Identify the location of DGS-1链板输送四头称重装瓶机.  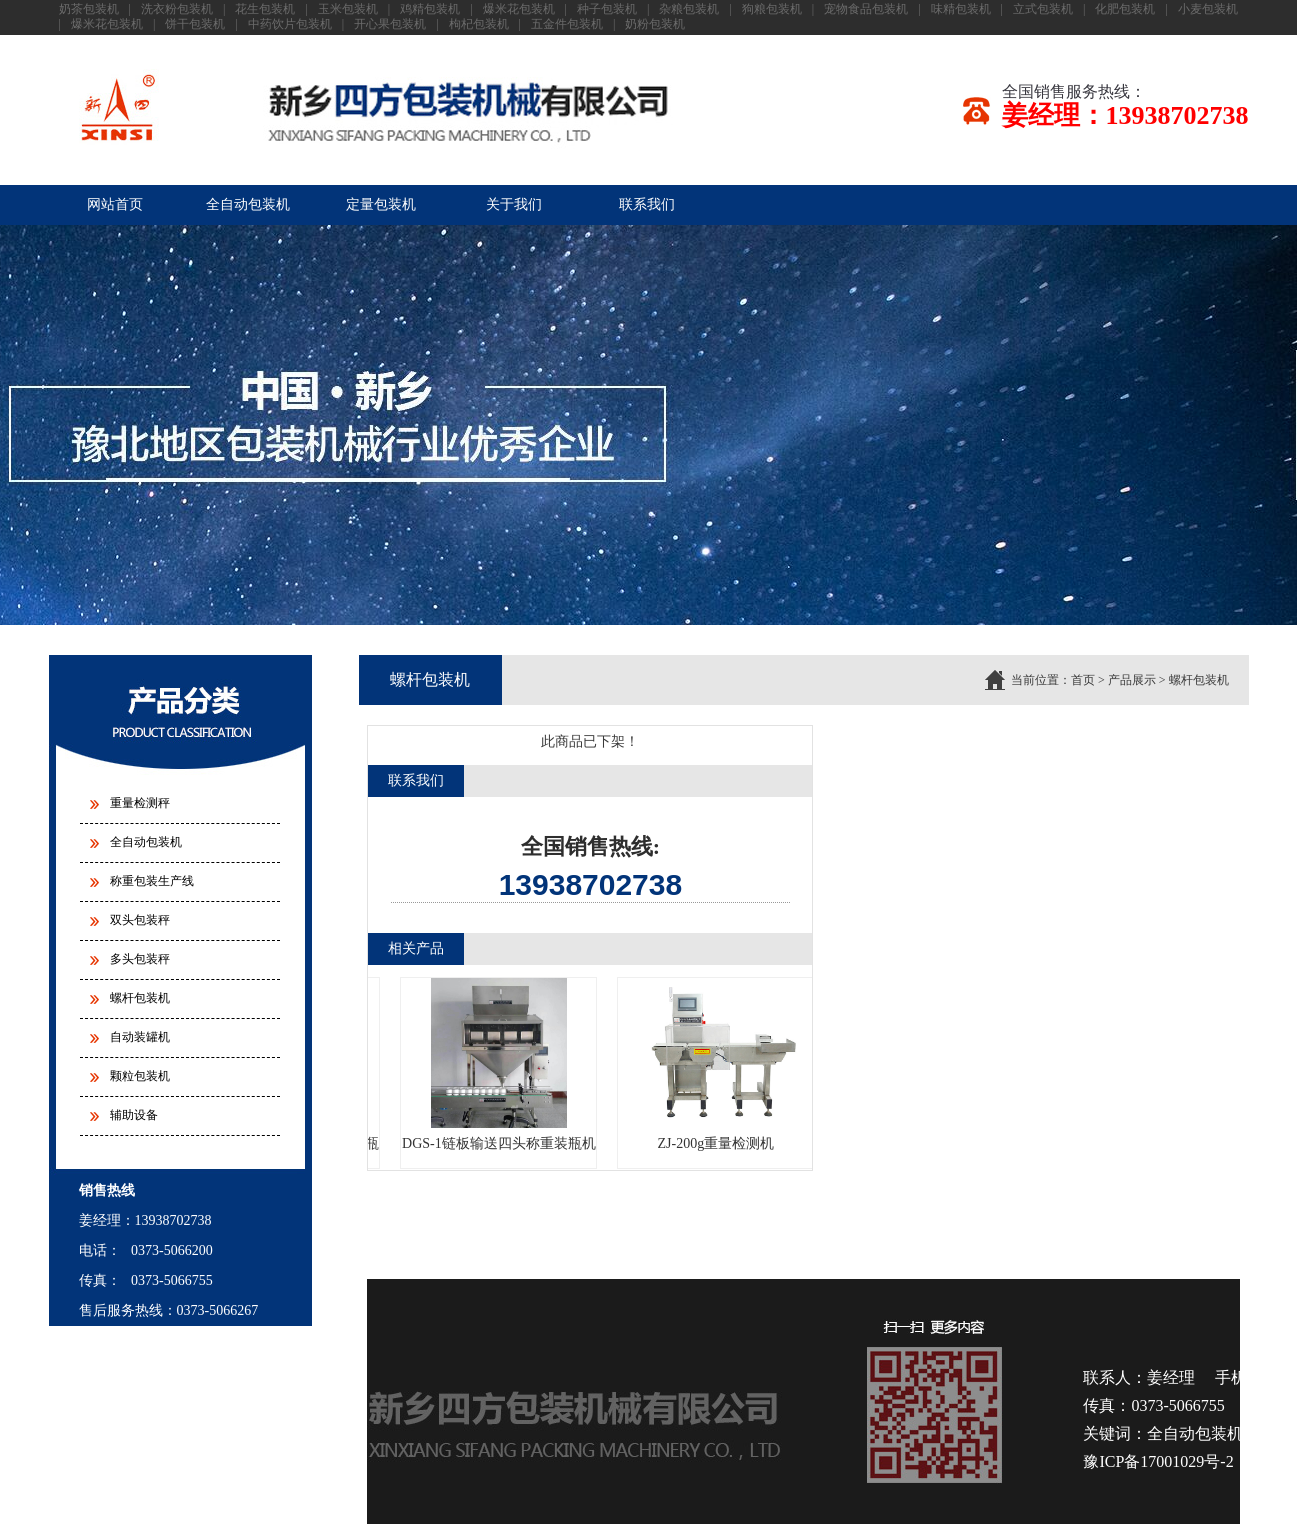
(501, 1064).